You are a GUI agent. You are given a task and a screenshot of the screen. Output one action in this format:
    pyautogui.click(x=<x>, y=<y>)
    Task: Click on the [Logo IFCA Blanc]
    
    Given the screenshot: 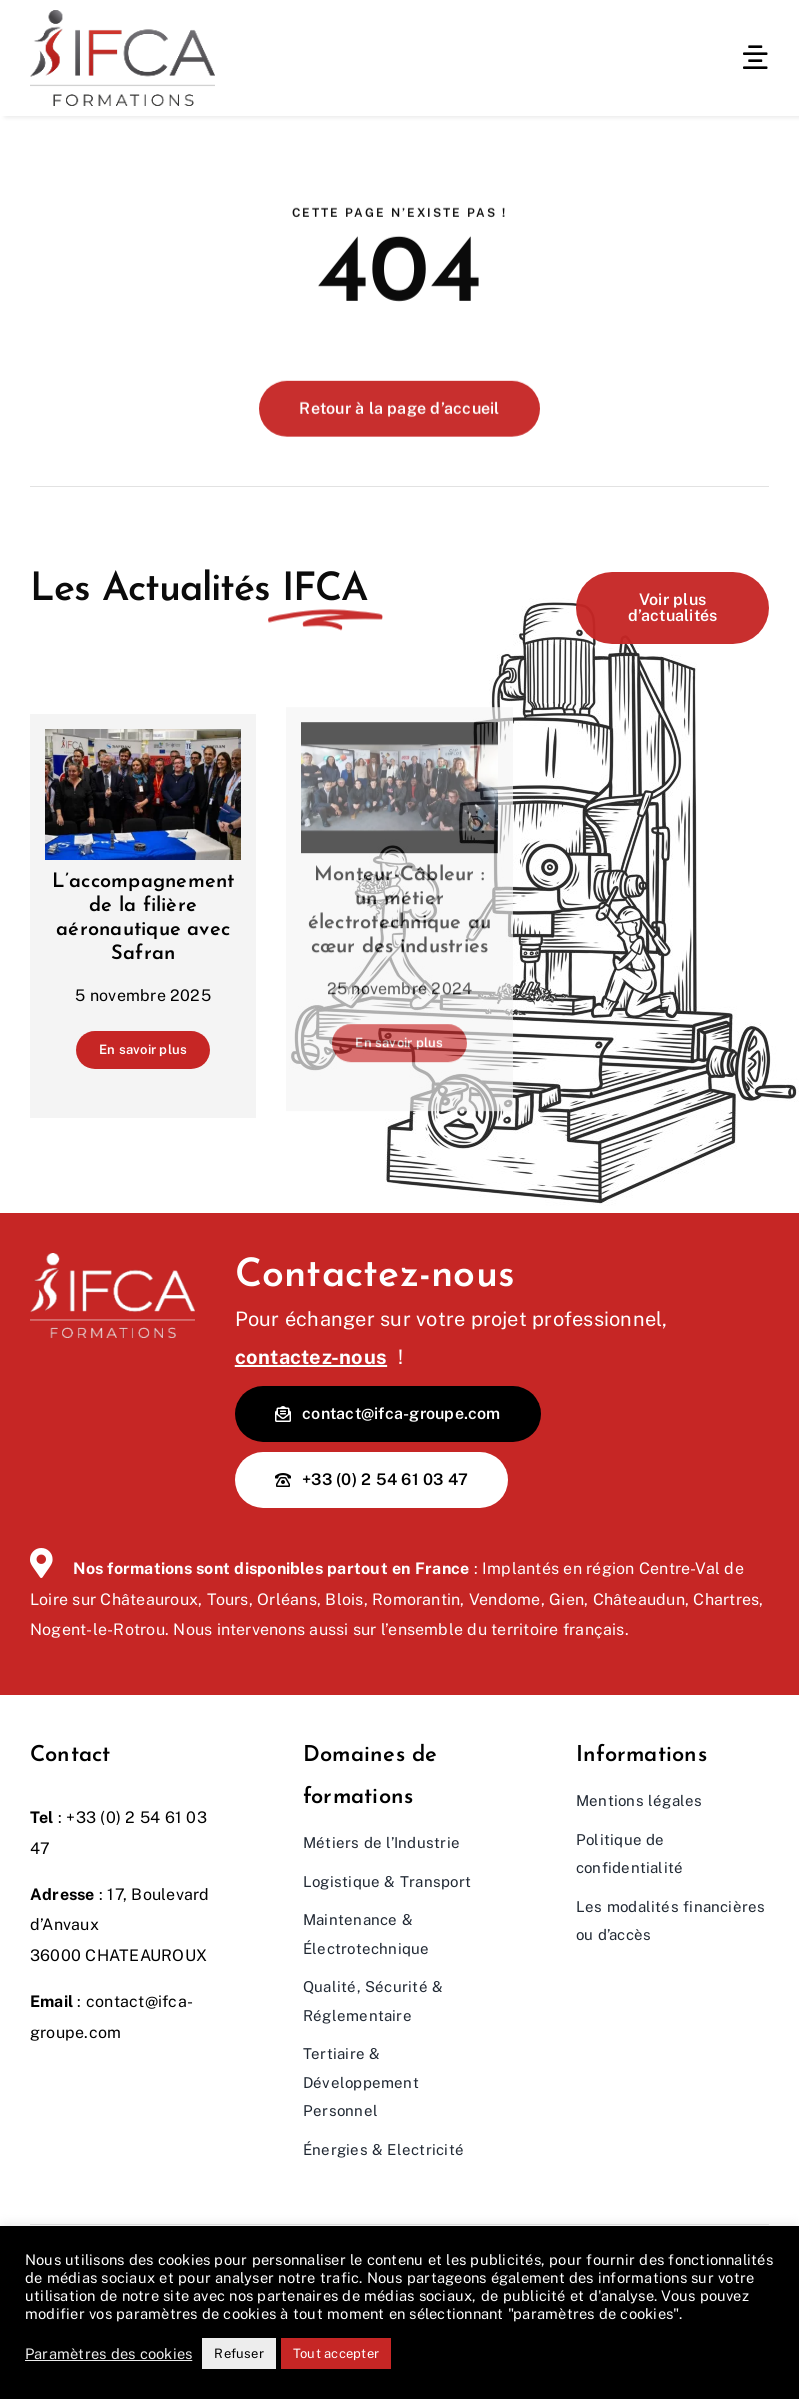 What is the action you would take?
    pyautogui.click(x=112, y=1260)
    